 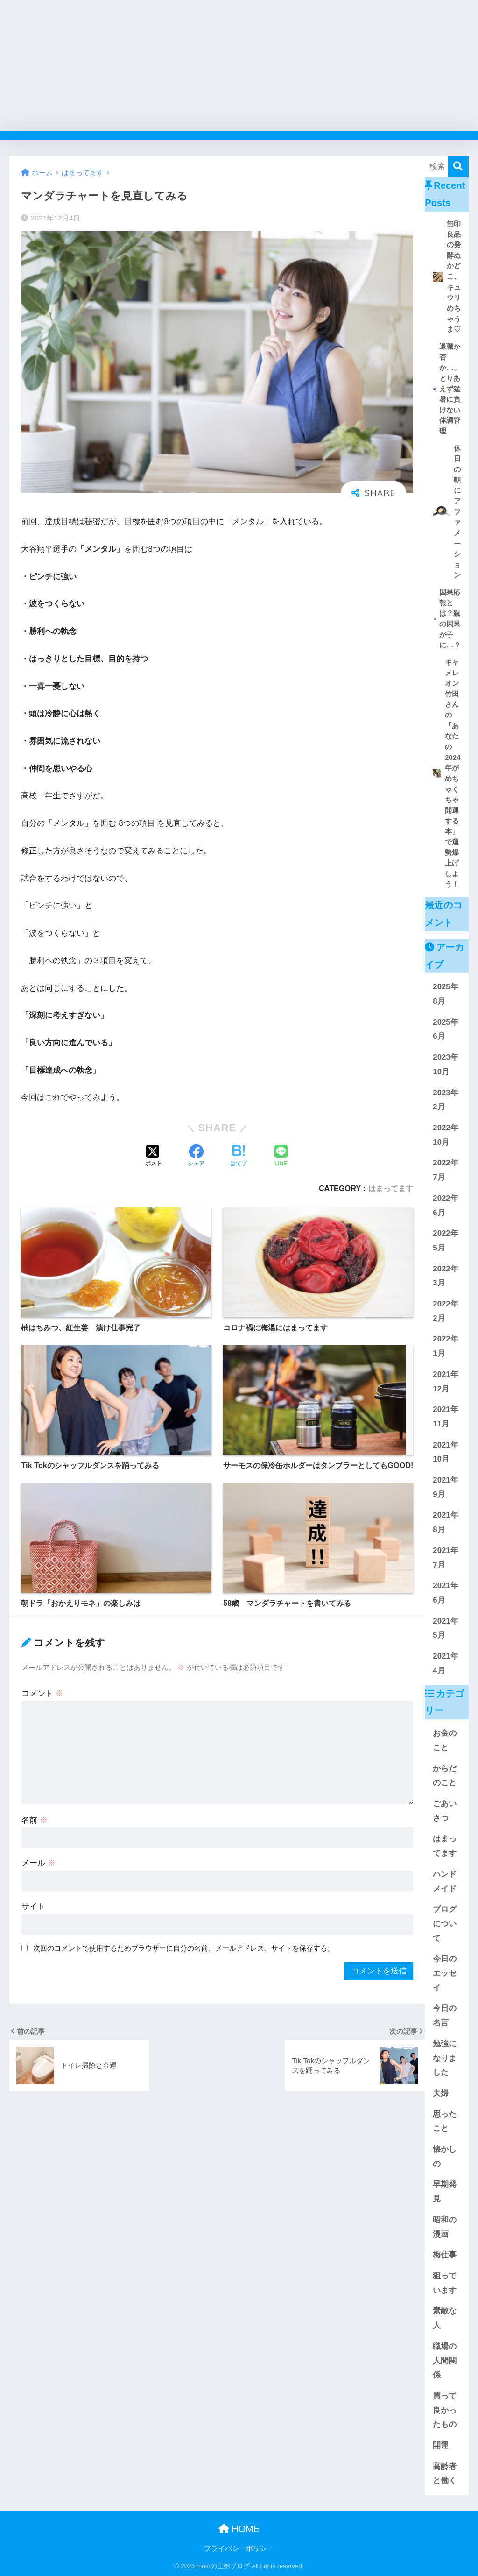 What do you see at coordinates (445, 2156) in the screenshot?
I see `懐かしの` at bounding box center [445, 2156].